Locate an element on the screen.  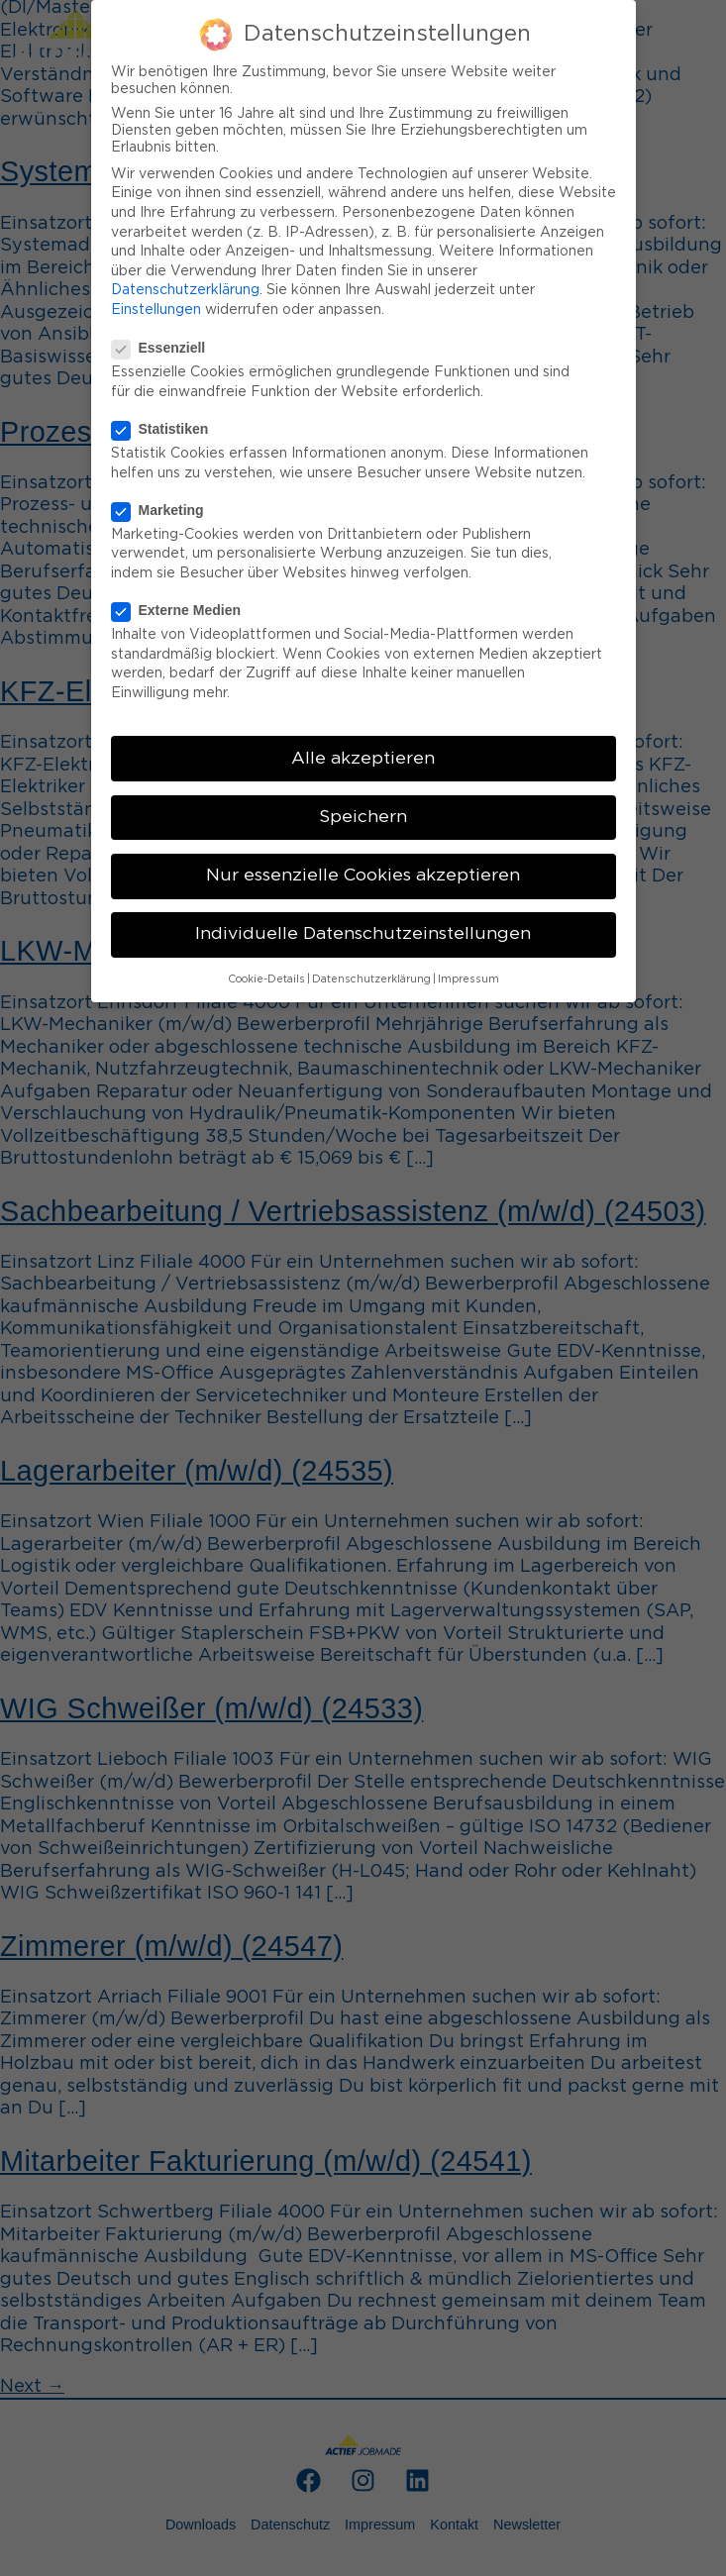
Impressum [button] is located at coordinates (468, 979).